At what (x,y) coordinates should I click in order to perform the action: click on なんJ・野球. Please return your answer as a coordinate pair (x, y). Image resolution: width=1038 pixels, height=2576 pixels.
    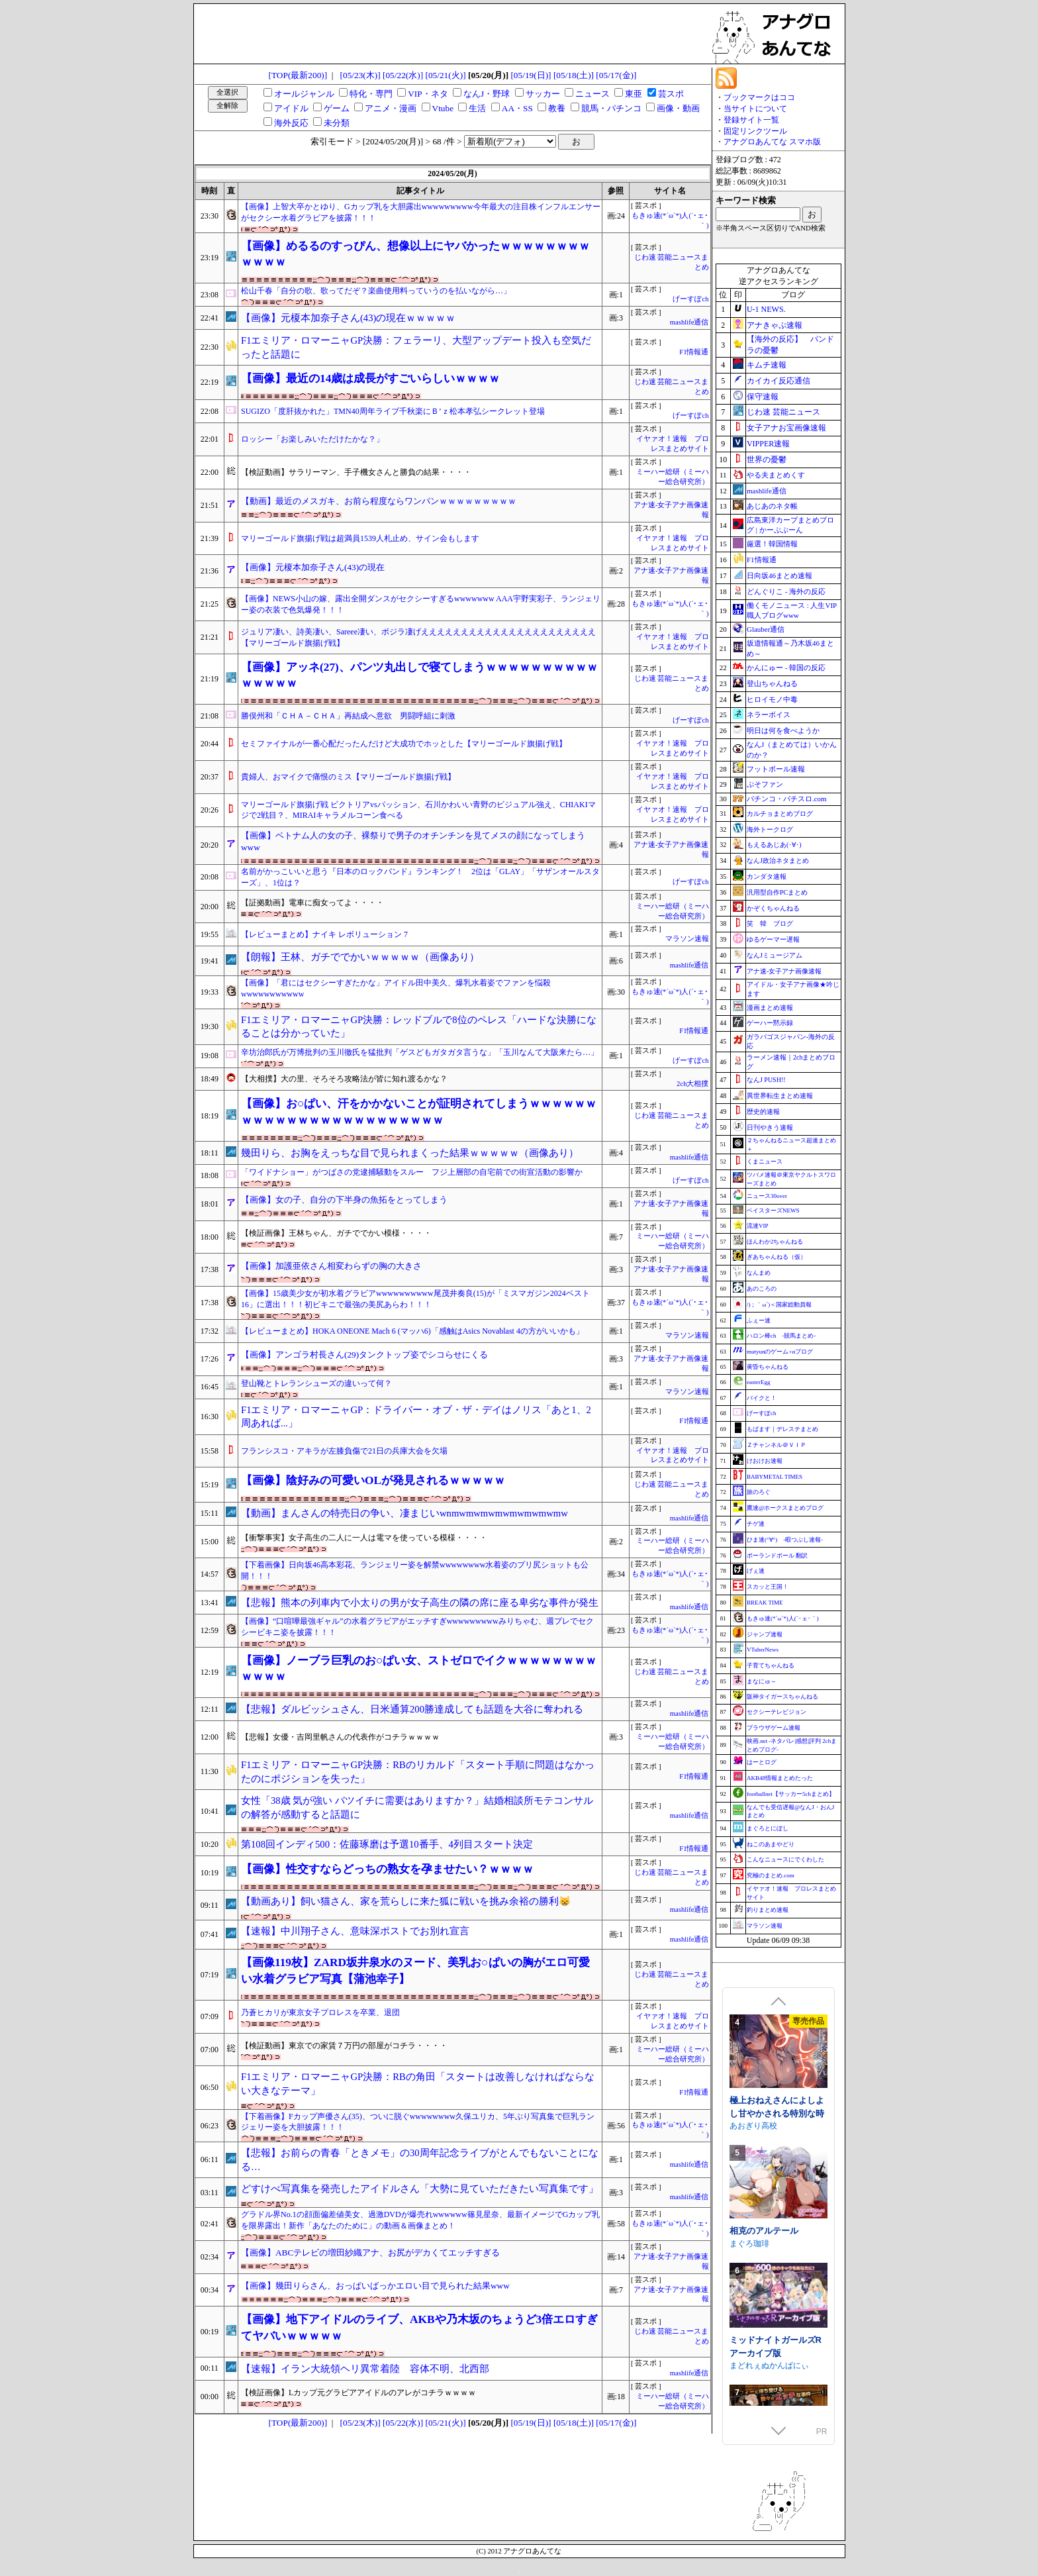
    Looking at the image, I should click on (486, 94).